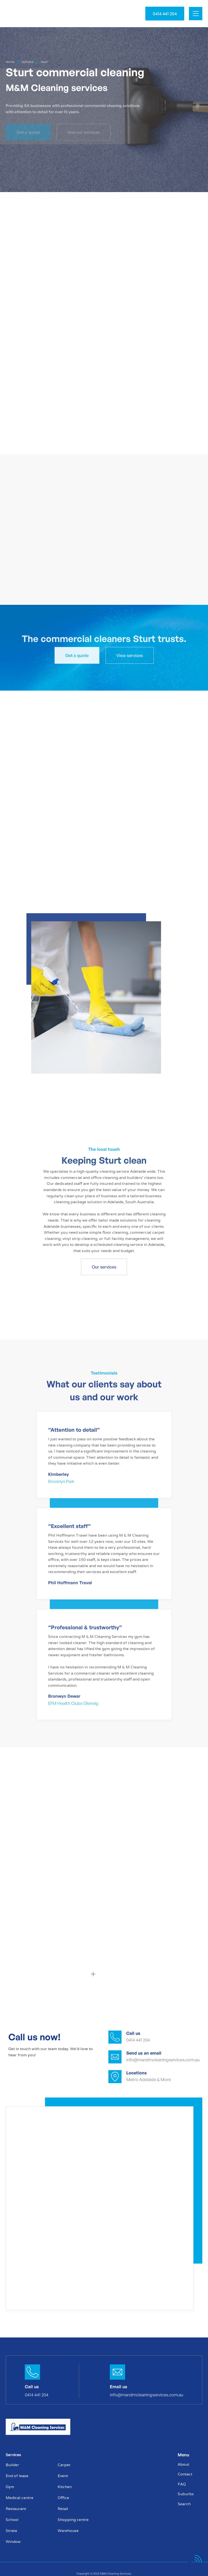 The width and height of the screenshot is (208, 2576). What do you see at coordinates (73, 2519) in the screenshot?
I see `Shopping centre` at bounding box center [73, 2519].